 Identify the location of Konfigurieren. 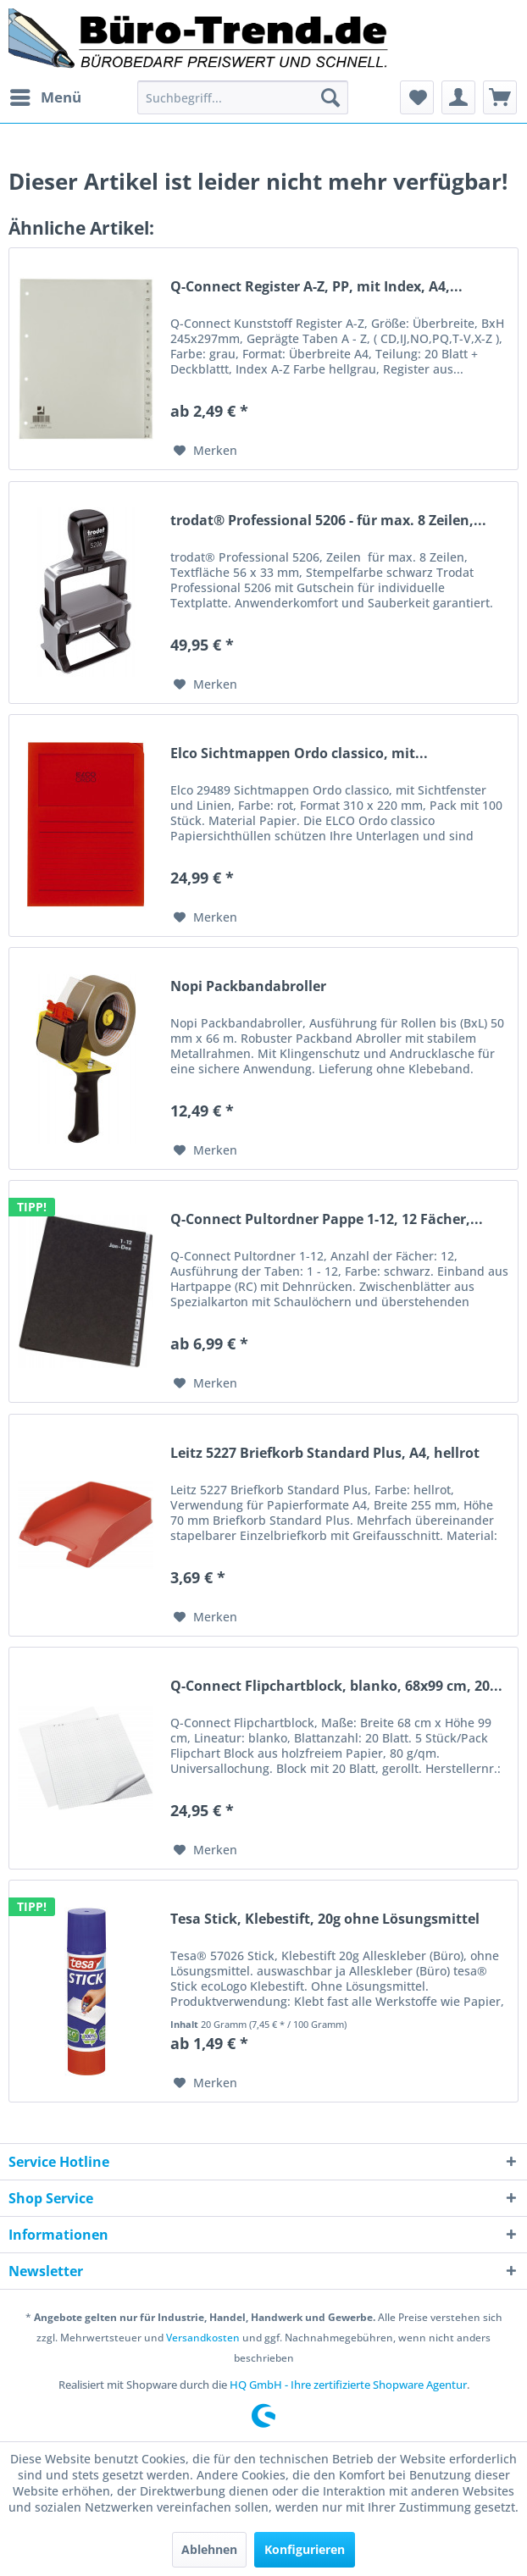
(304, 2549).